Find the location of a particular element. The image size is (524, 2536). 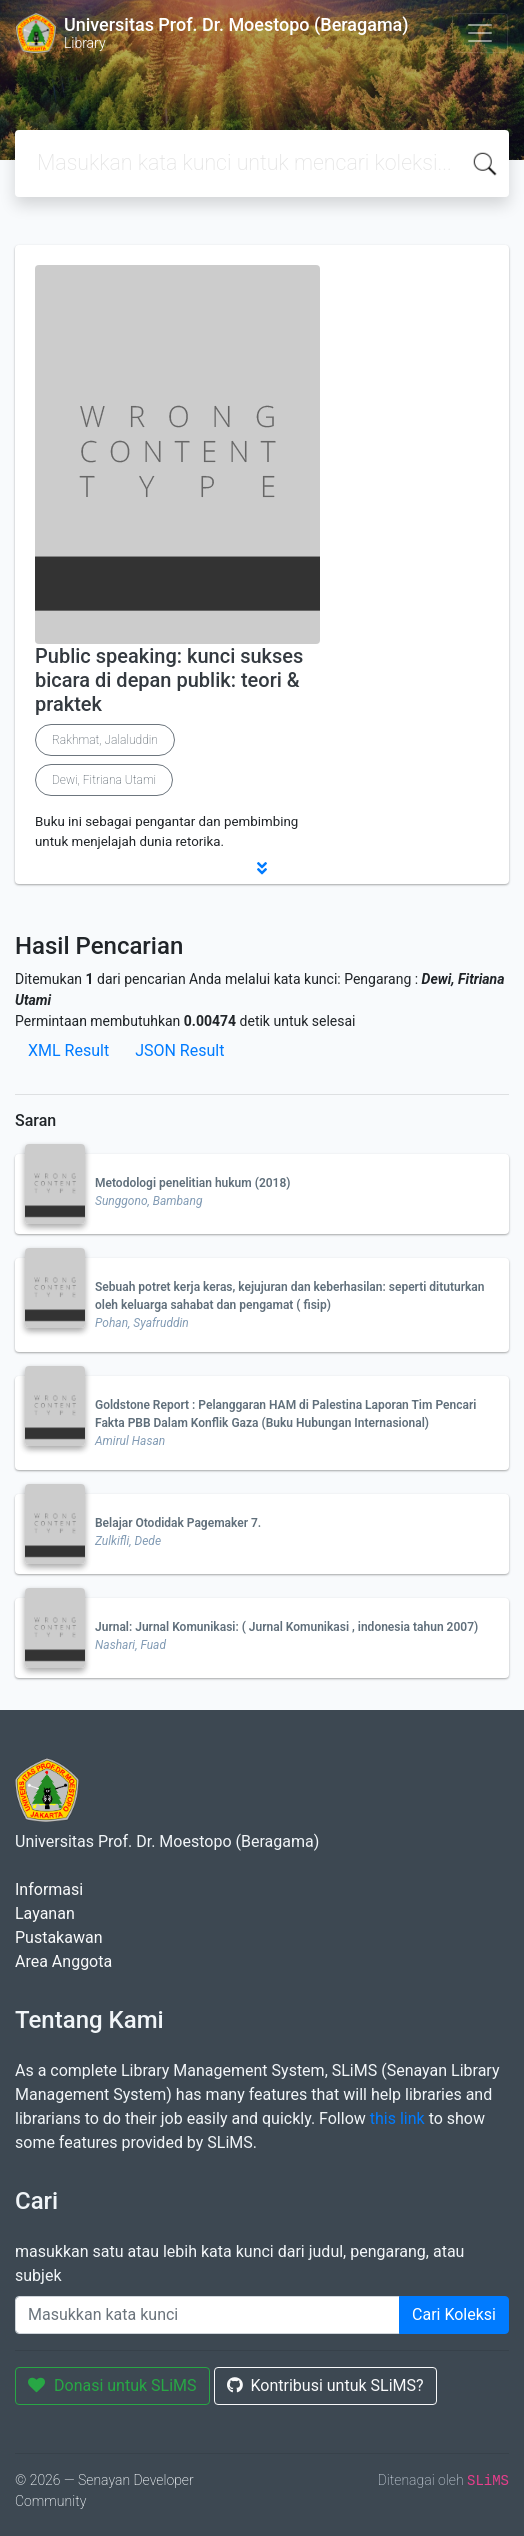

Dewi, Fitriana Utami is located at coordinates (104, 780).